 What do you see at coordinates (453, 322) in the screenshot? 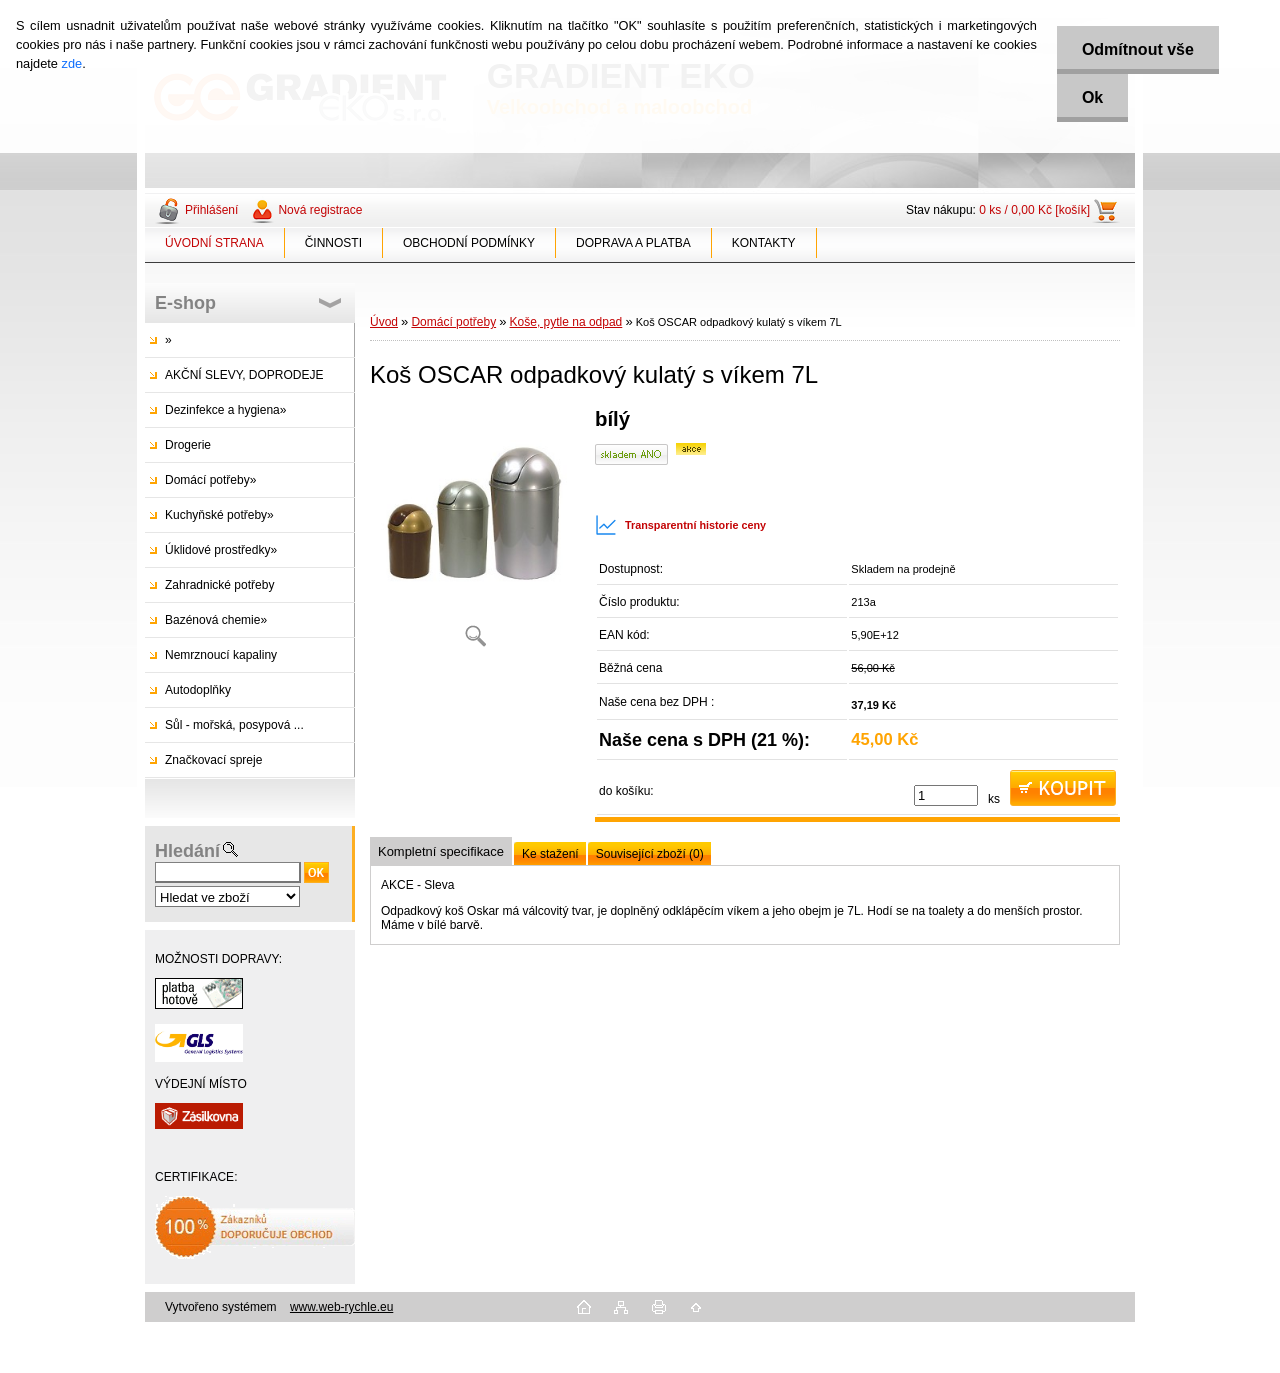
I see `Domácí potřeby` at bounding box center [453, 322].